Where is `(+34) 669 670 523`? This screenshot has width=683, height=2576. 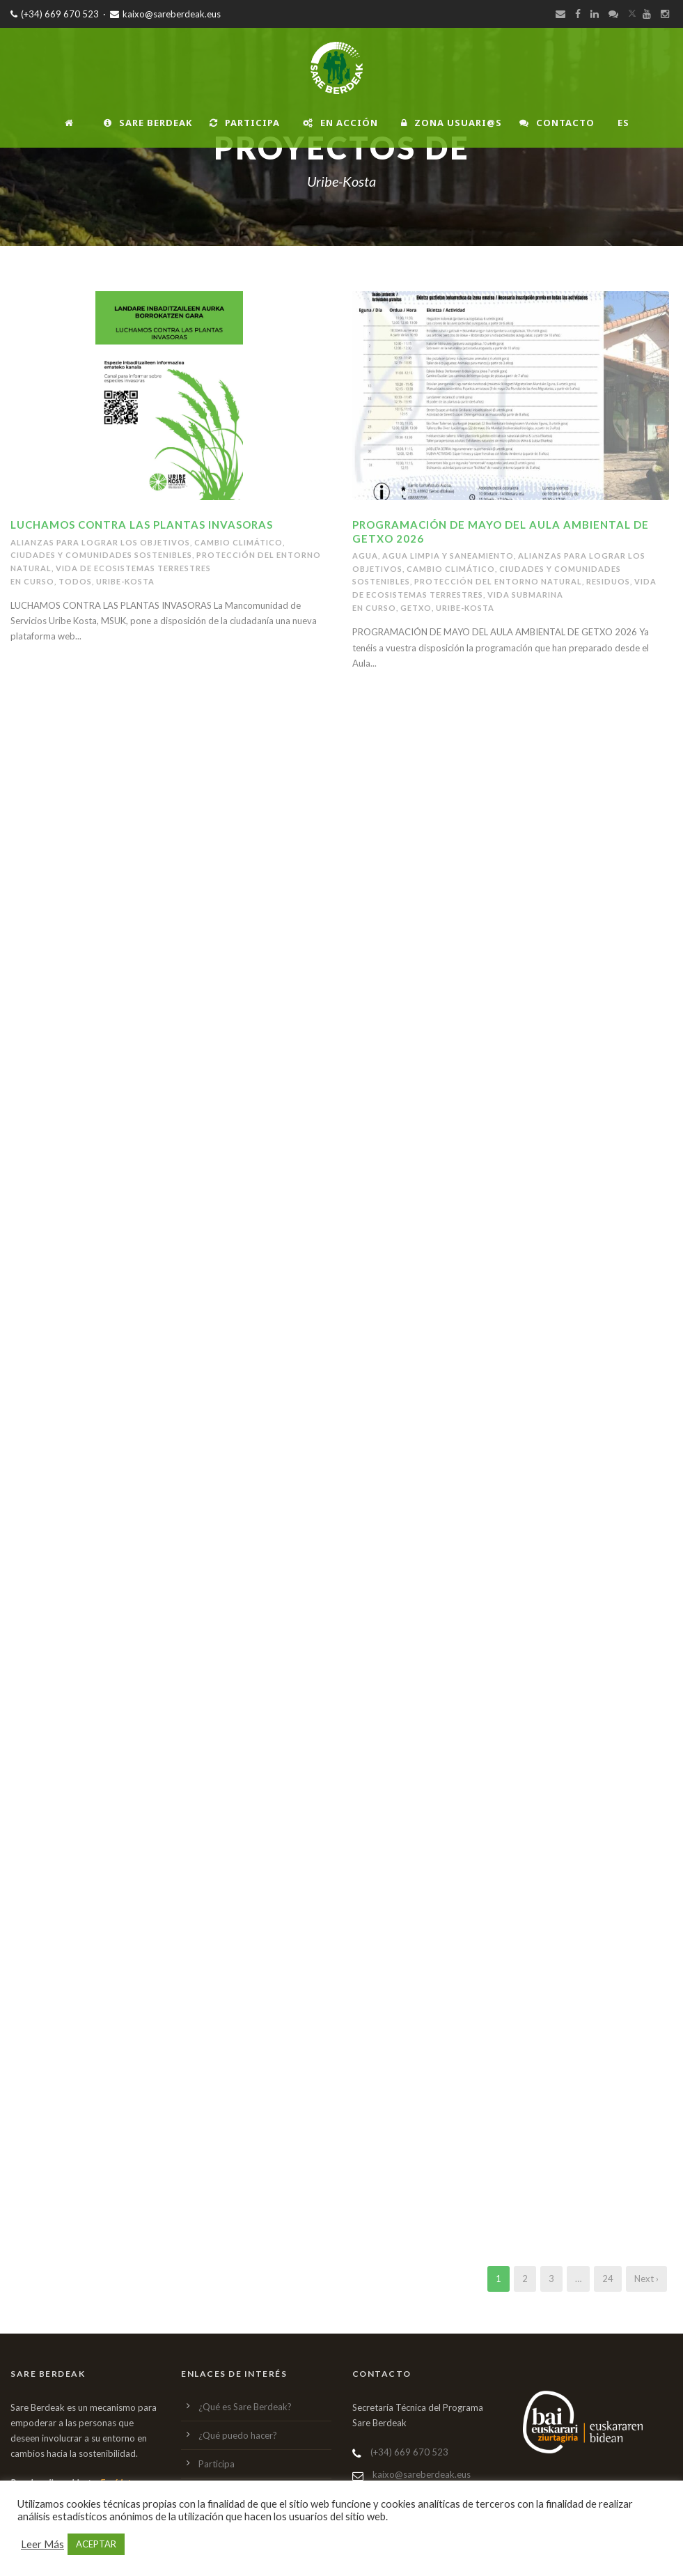 (+34) 669 670 523 is located at coordinates (54, 14).